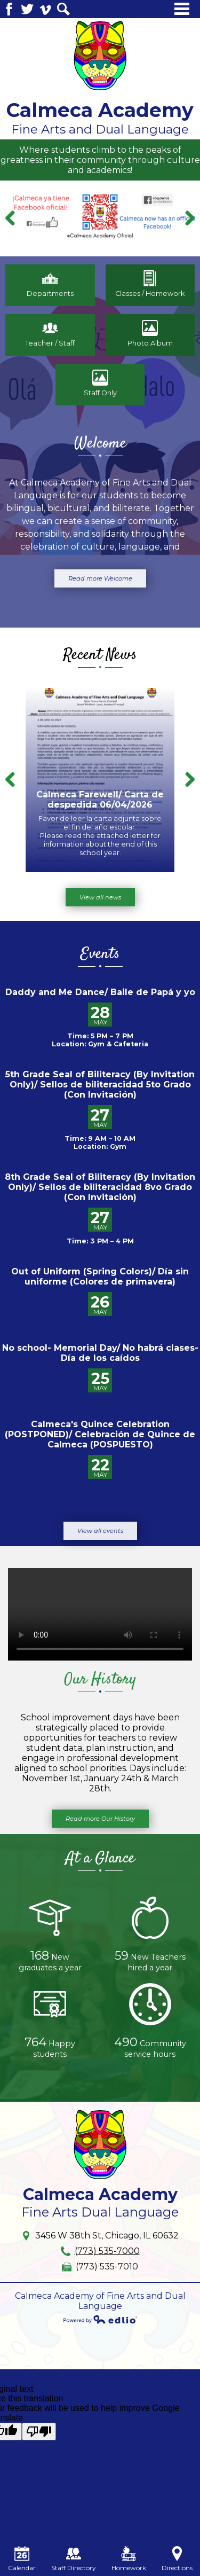  I want to click on View all news, so click(100, 897).